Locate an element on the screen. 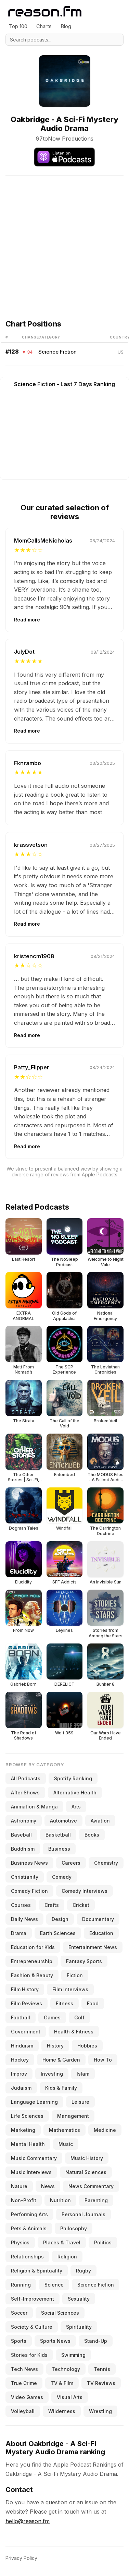 The image size is (129, 2576). Kids & Family is located at coordinates (61, 2088).